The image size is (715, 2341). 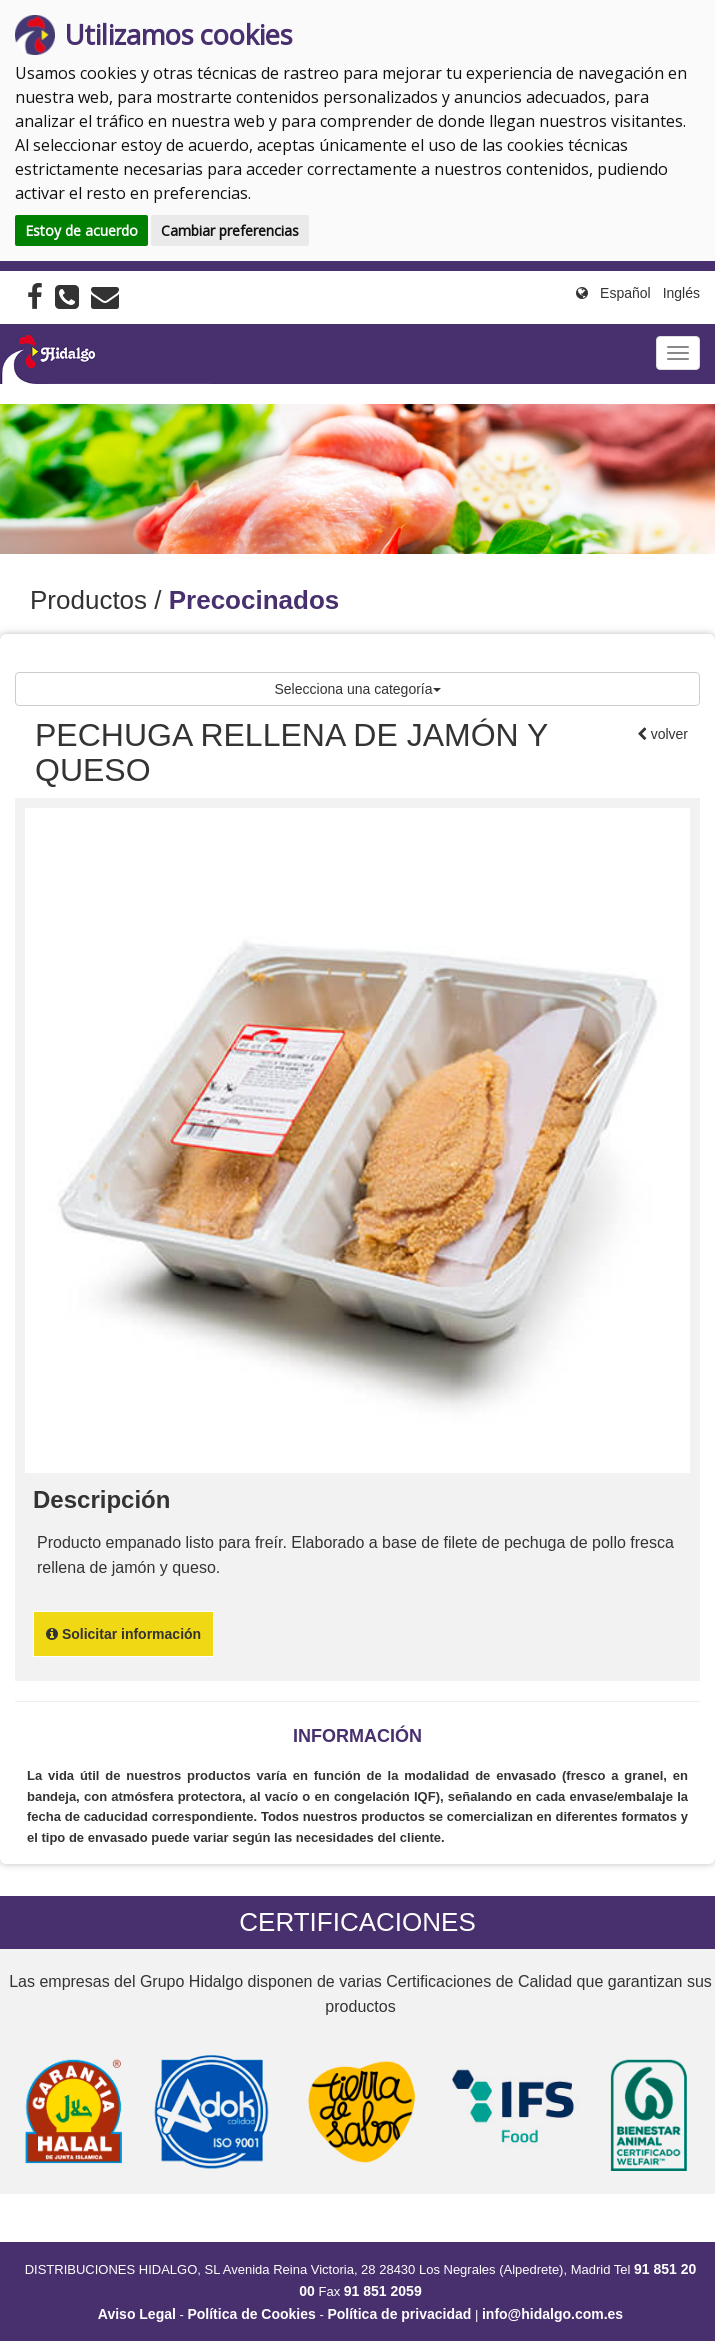 What do you see at coordinates (667, 734) in the screenshot?
I see `volver` at bounding box center [667, 734].